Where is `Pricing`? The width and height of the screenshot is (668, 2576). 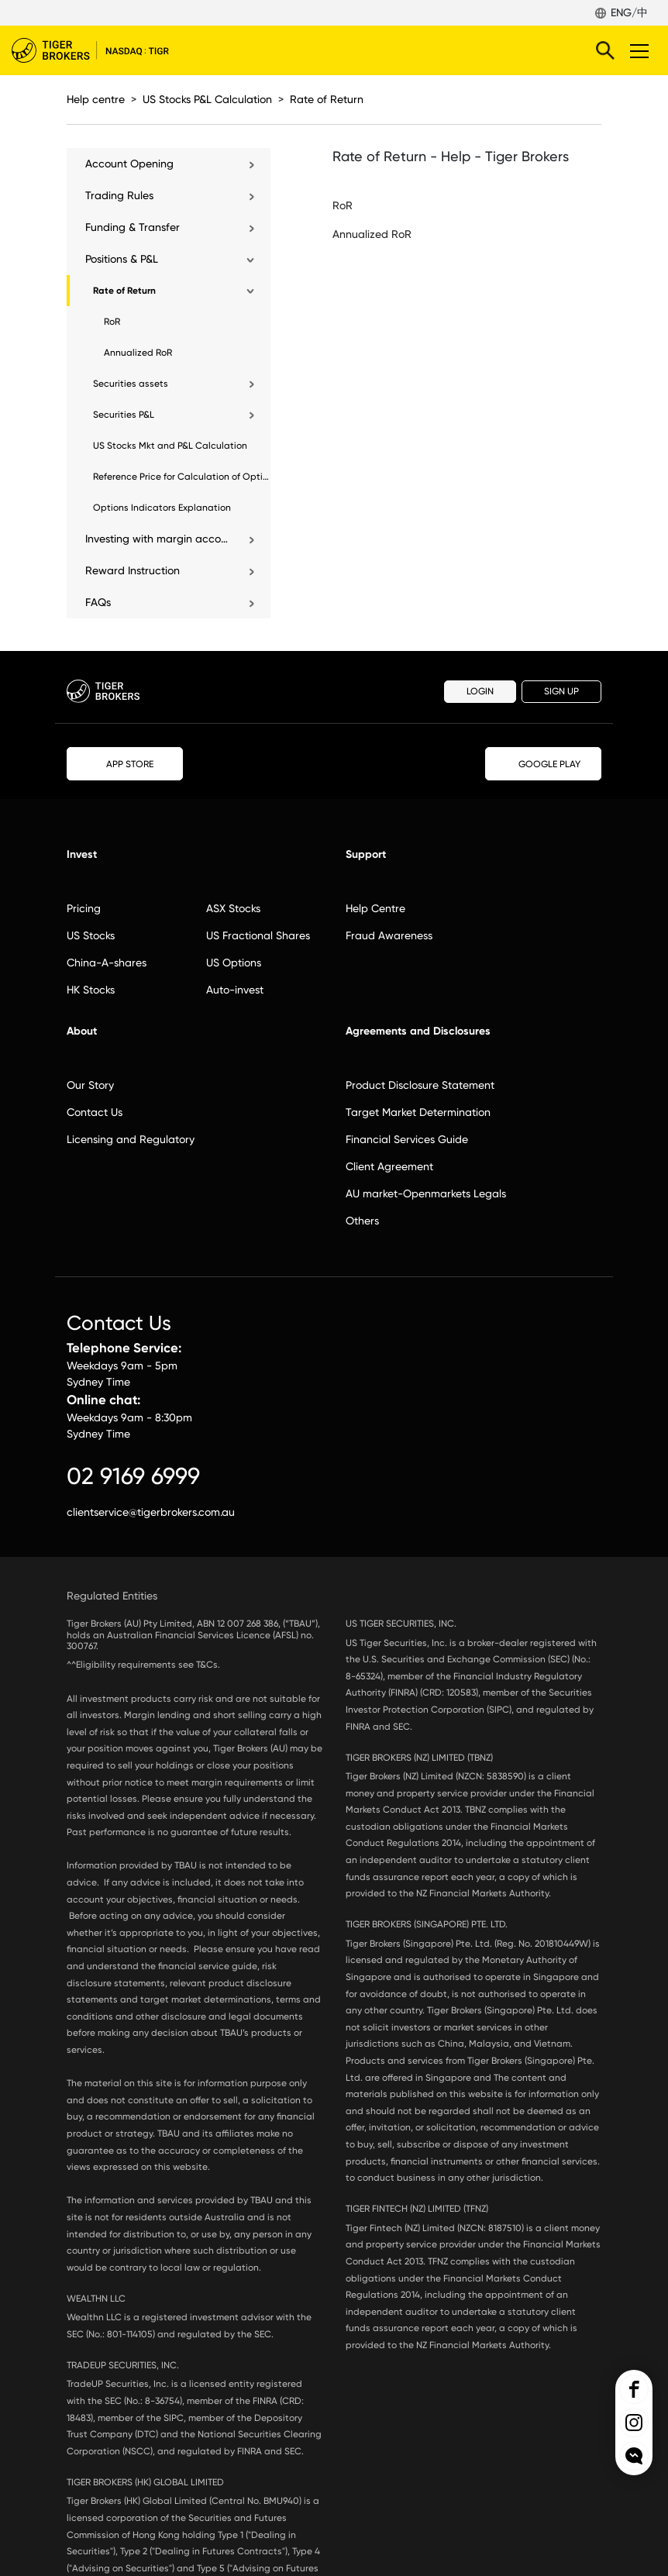
Pricing is located at coordinates (84, 908).